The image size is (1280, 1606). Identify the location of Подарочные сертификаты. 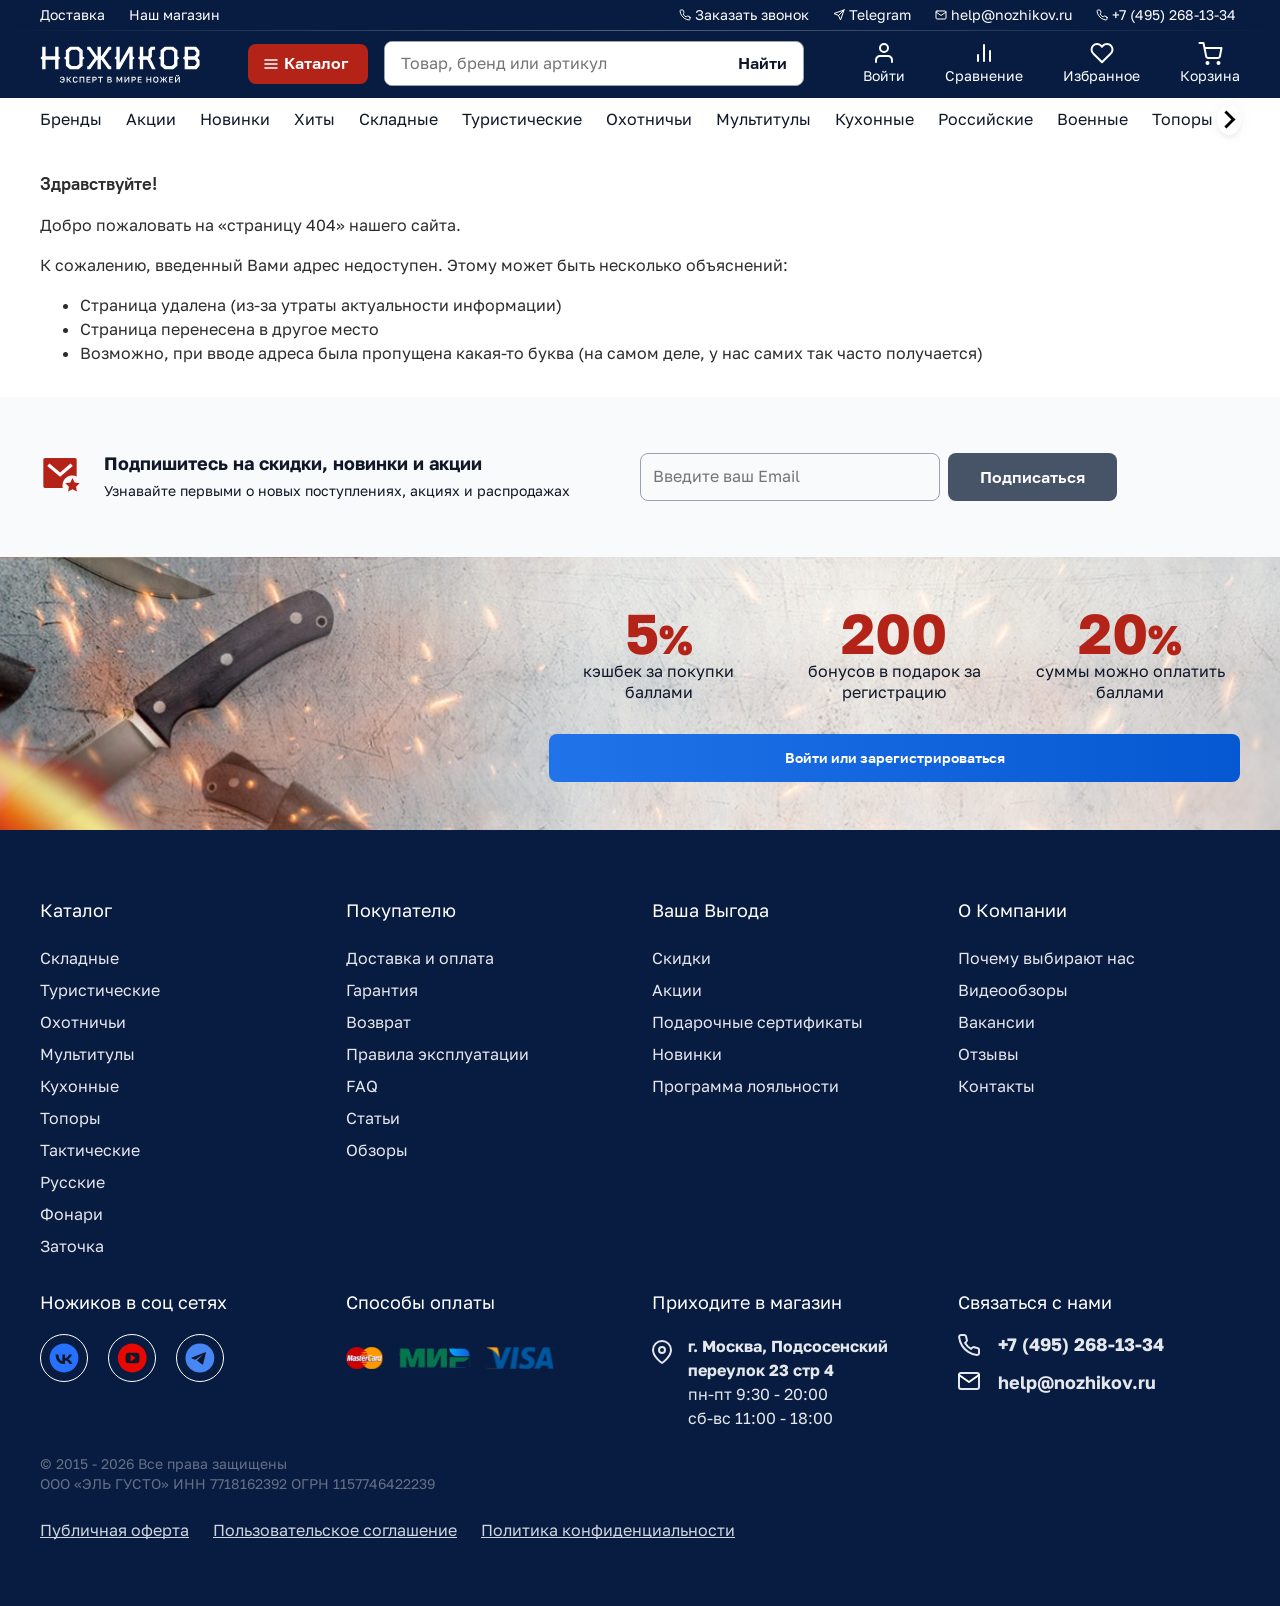
(757, 1022).